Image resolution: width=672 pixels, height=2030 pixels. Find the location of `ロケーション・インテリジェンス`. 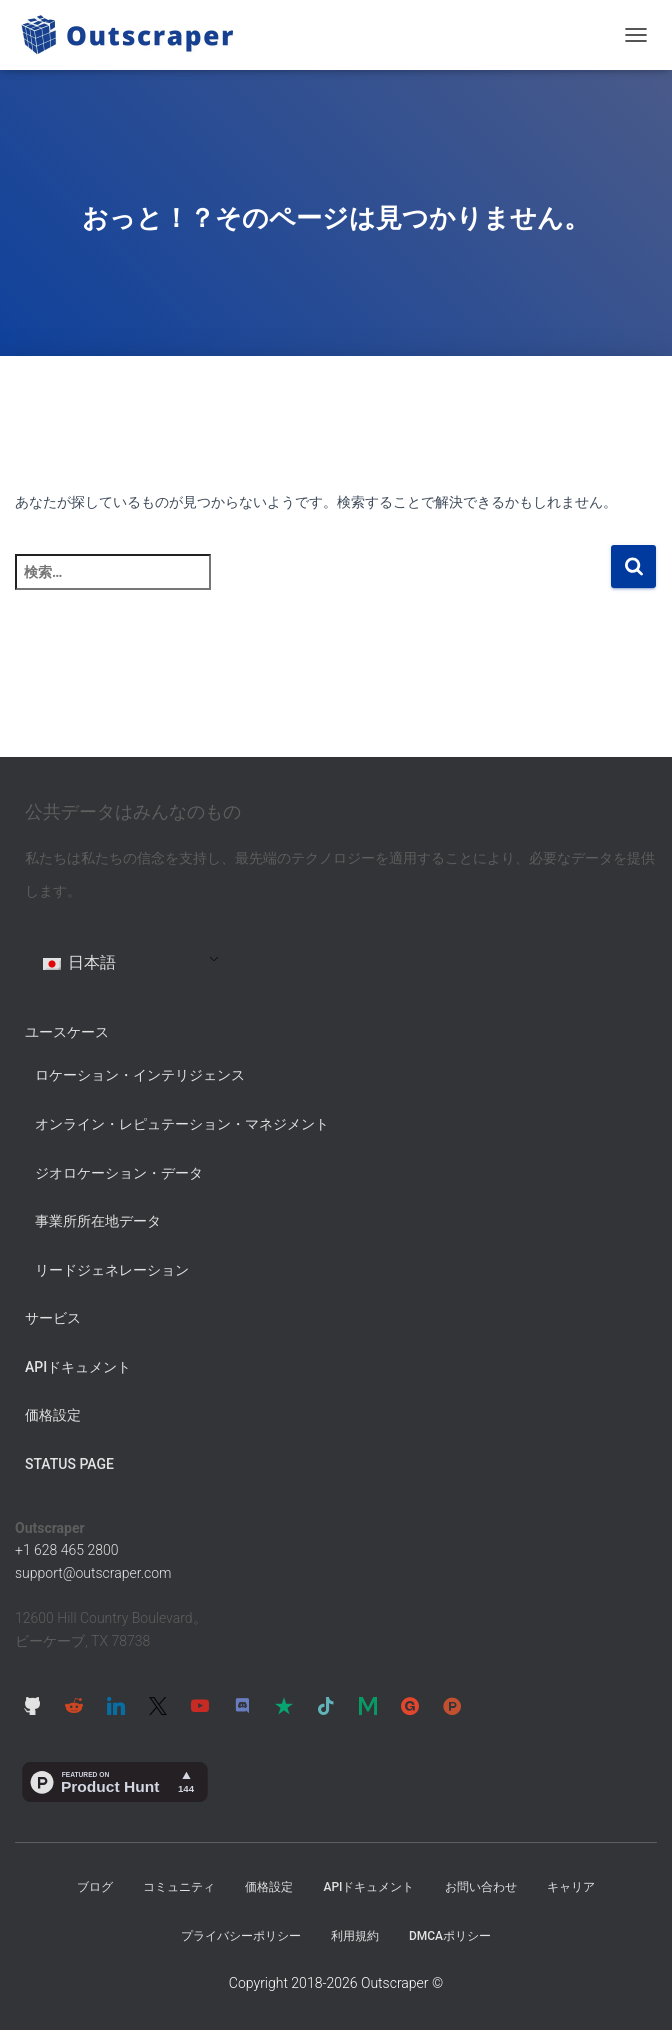

ロケーション・インテリジェンス is located at coordinates (140, 1075).